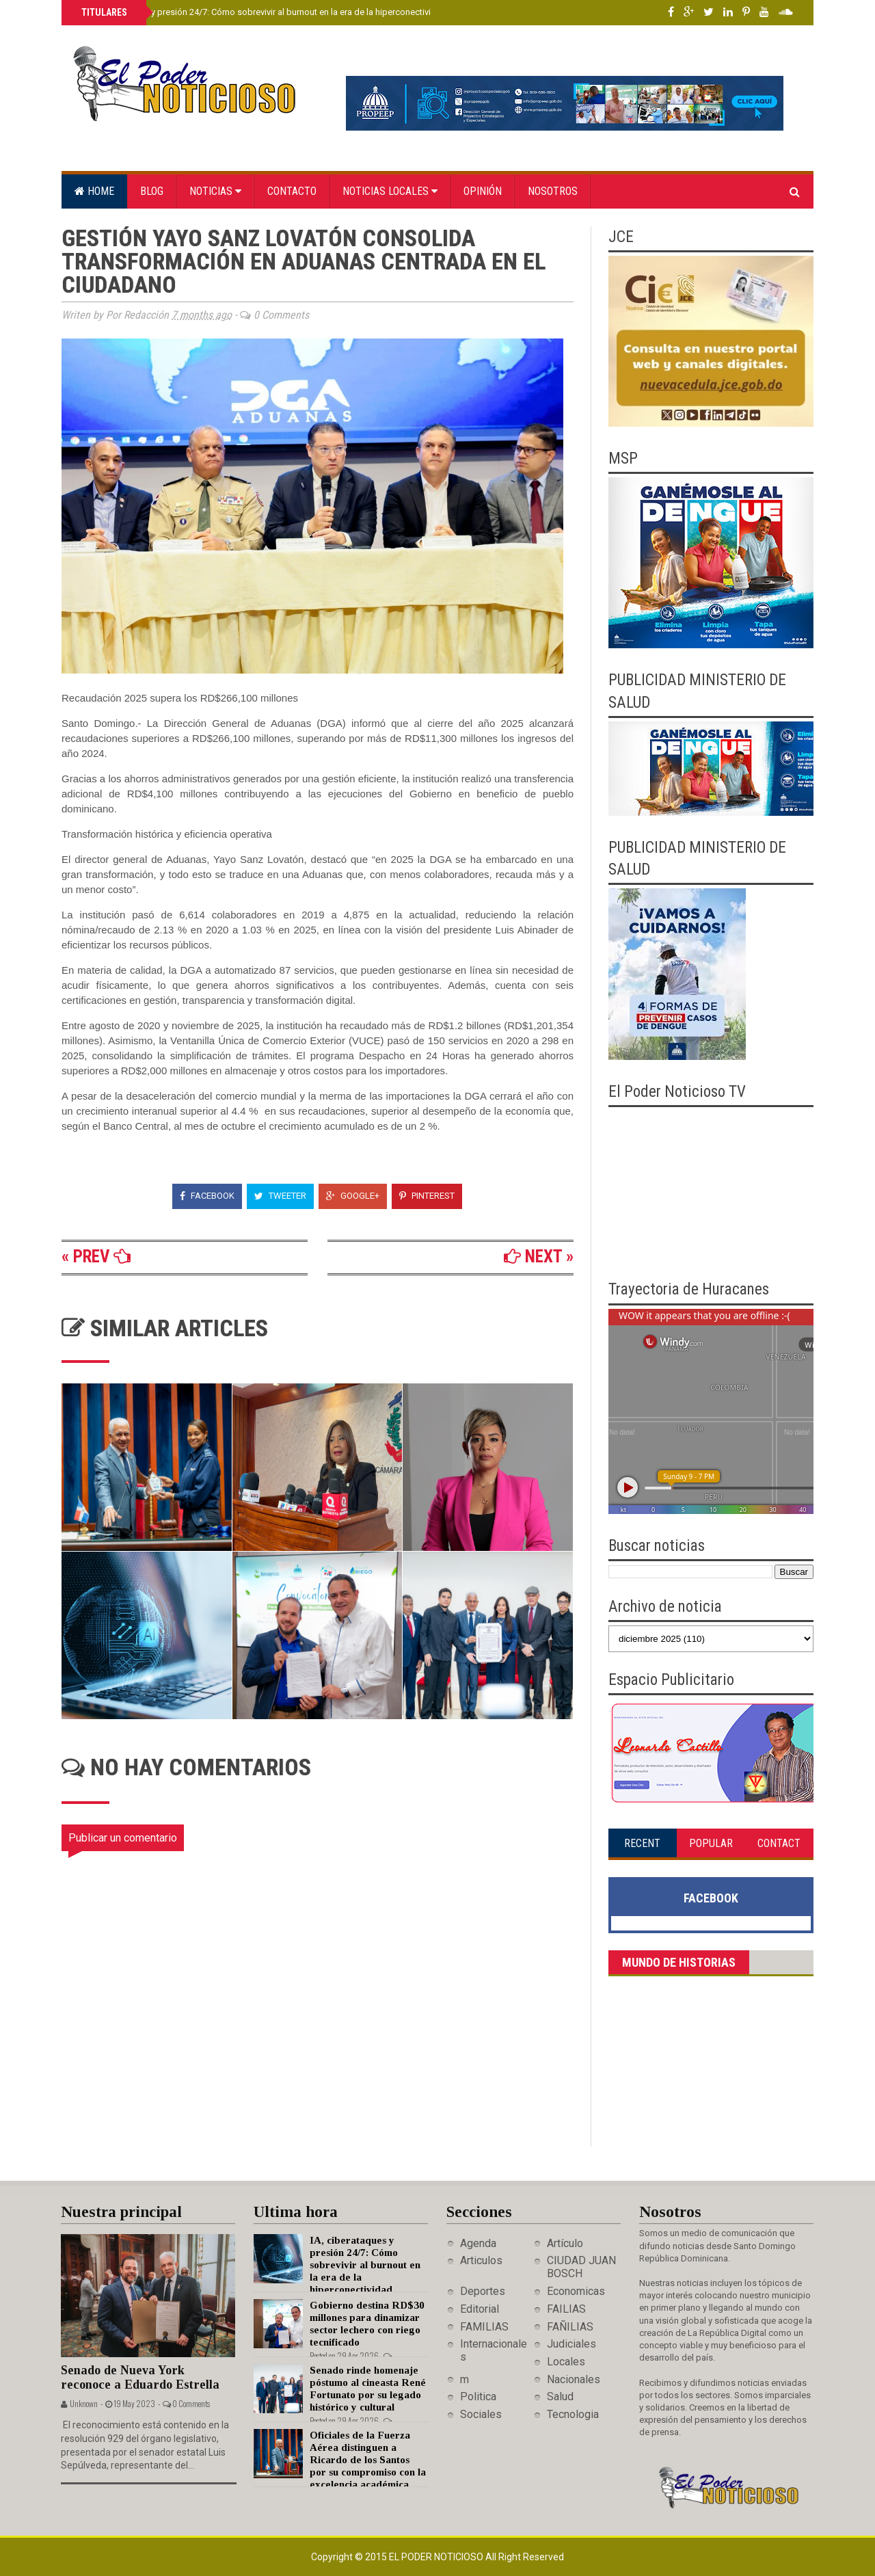 The image size is (875, 2576). I want to click on Salud, so click(560, 2396).